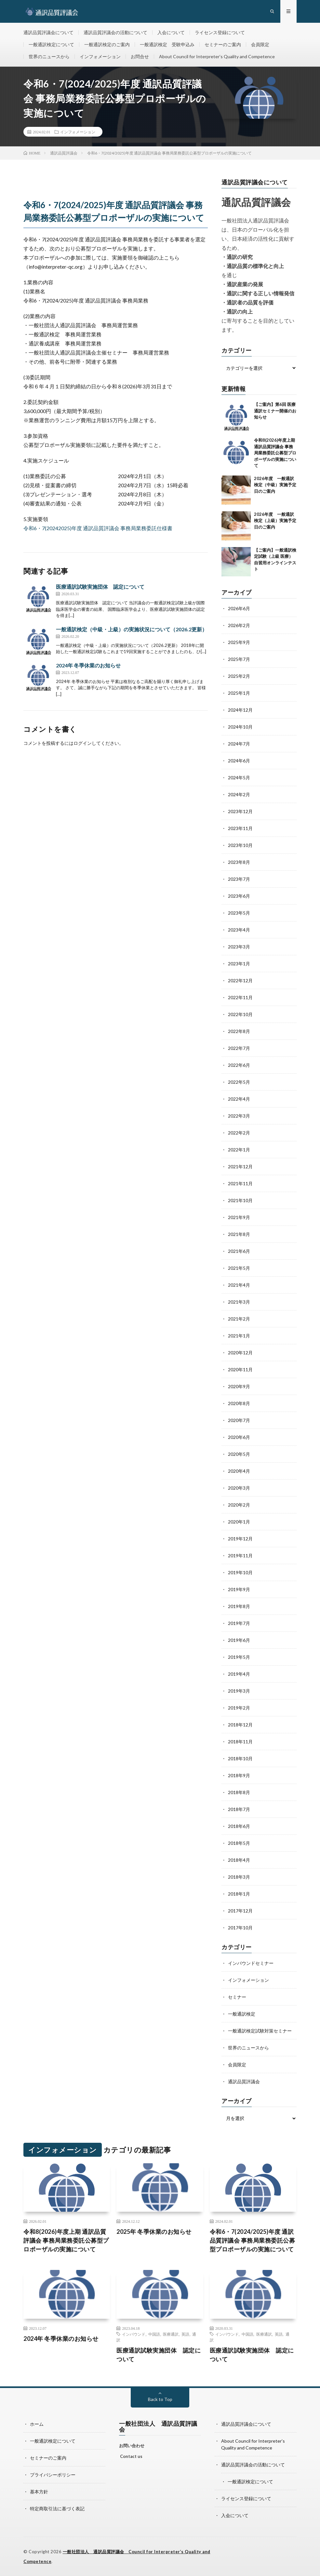 The image size is (320, 2576). What do you see at coordinates (239, 963) in the screenshot?
I see `2023年1月` at bounding box center [239, 963].